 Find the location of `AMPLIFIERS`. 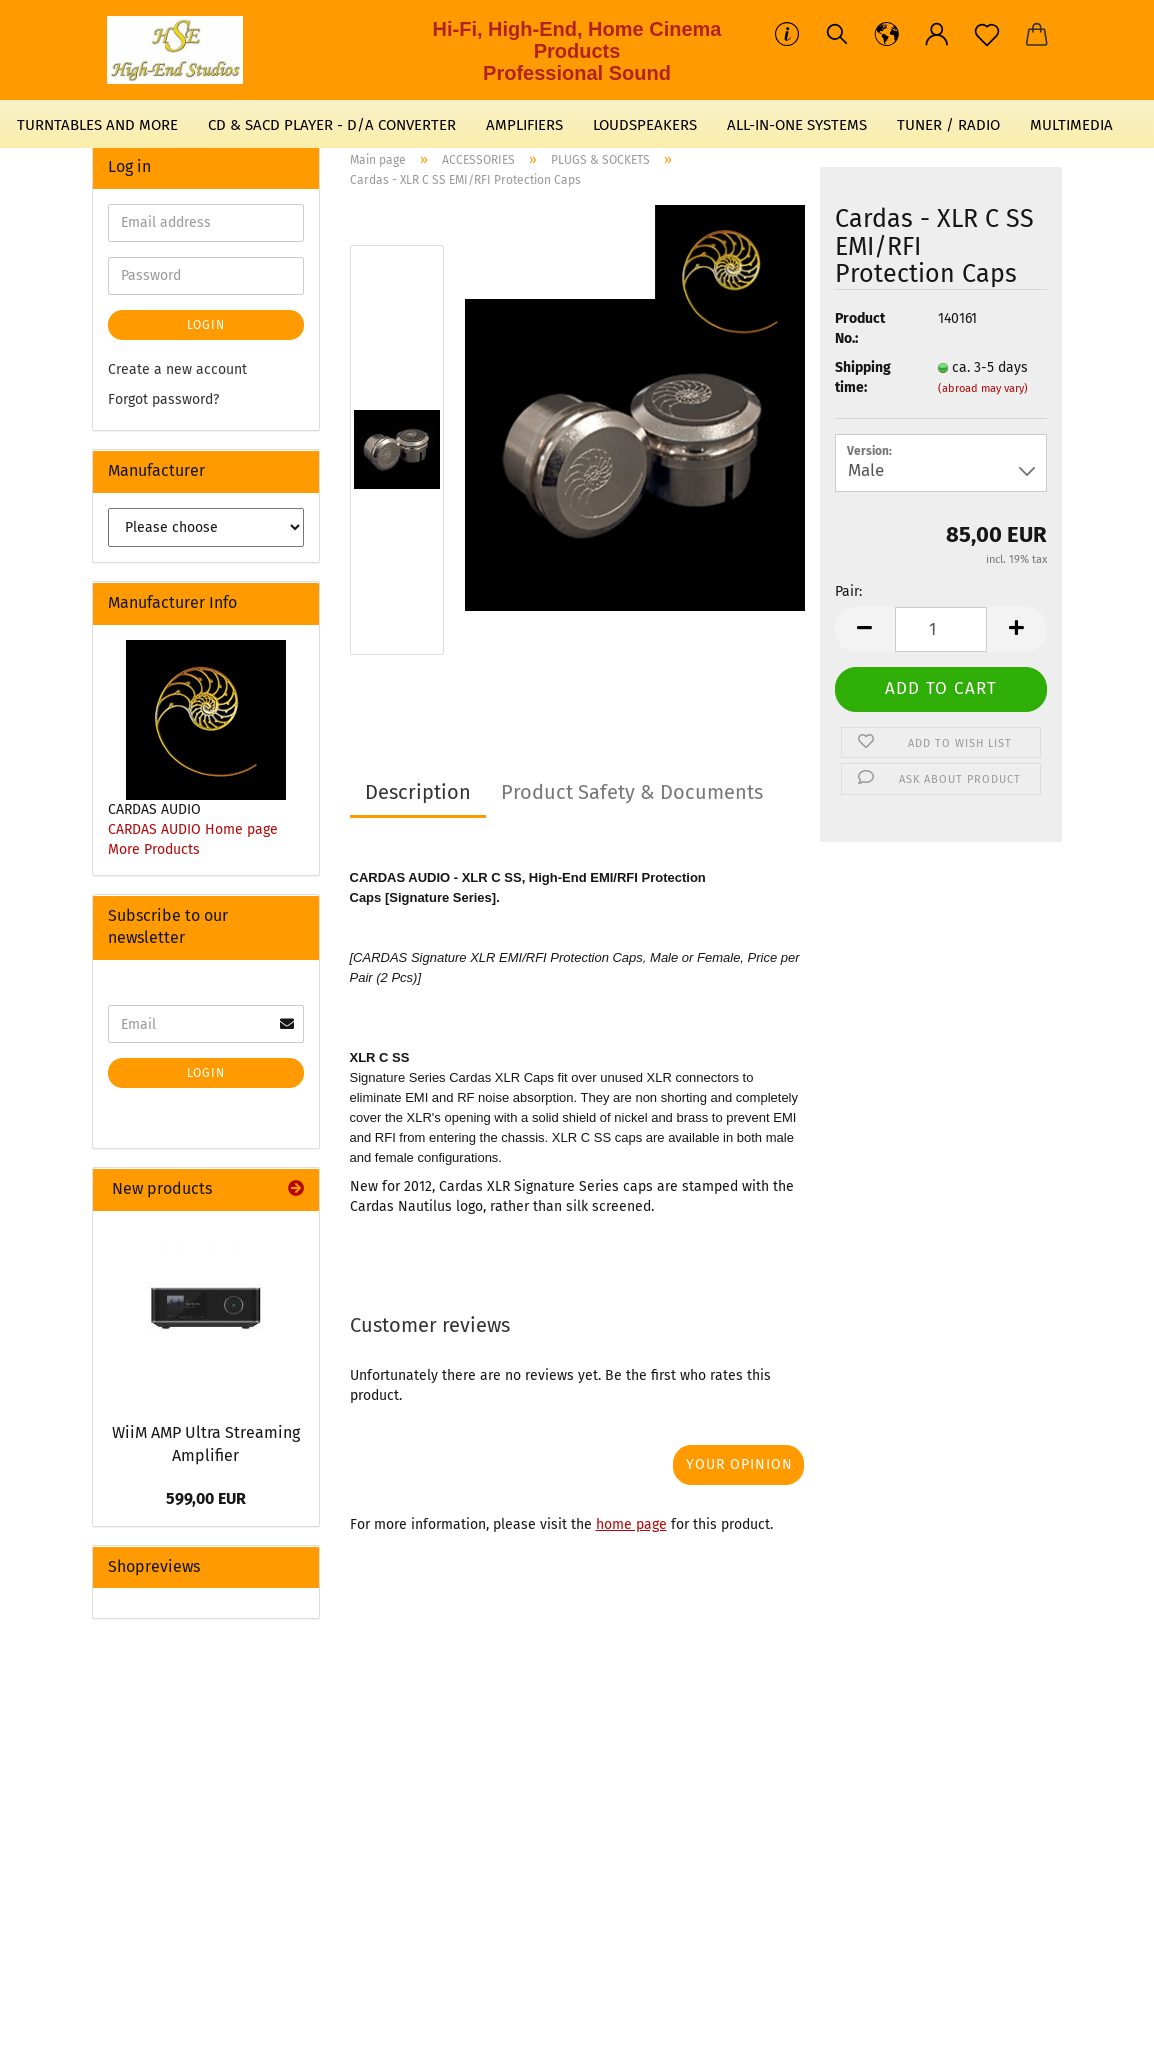

AMPLIFIERS is located at coordinates (524, 125).